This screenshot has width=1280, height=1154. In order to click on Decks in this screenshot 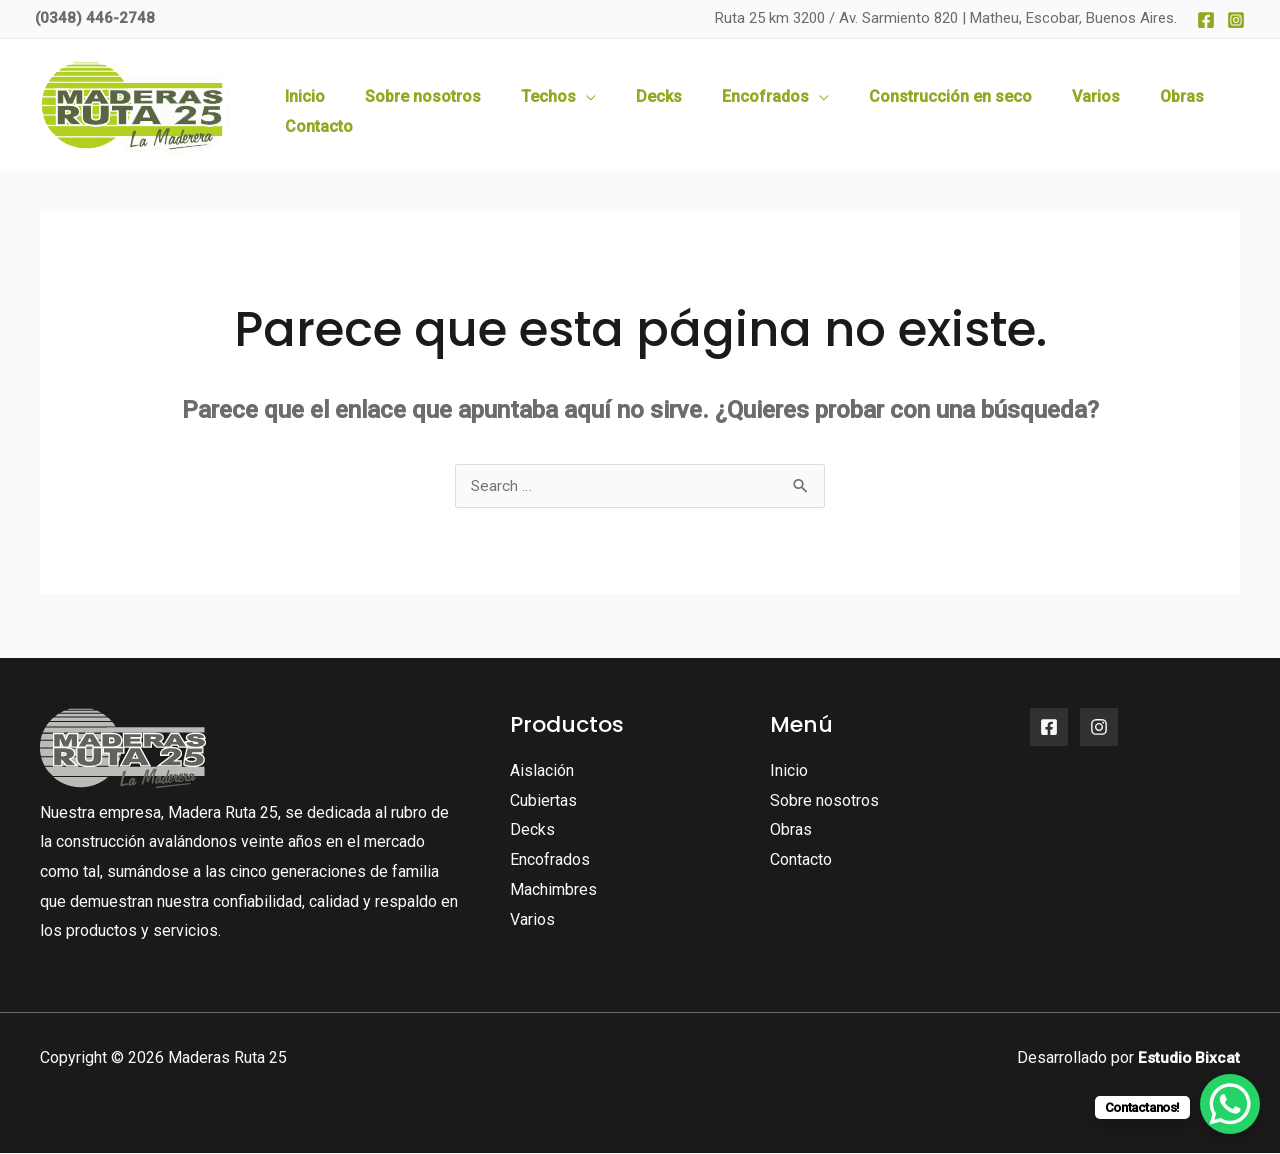, I will do `click(532, 830)`.